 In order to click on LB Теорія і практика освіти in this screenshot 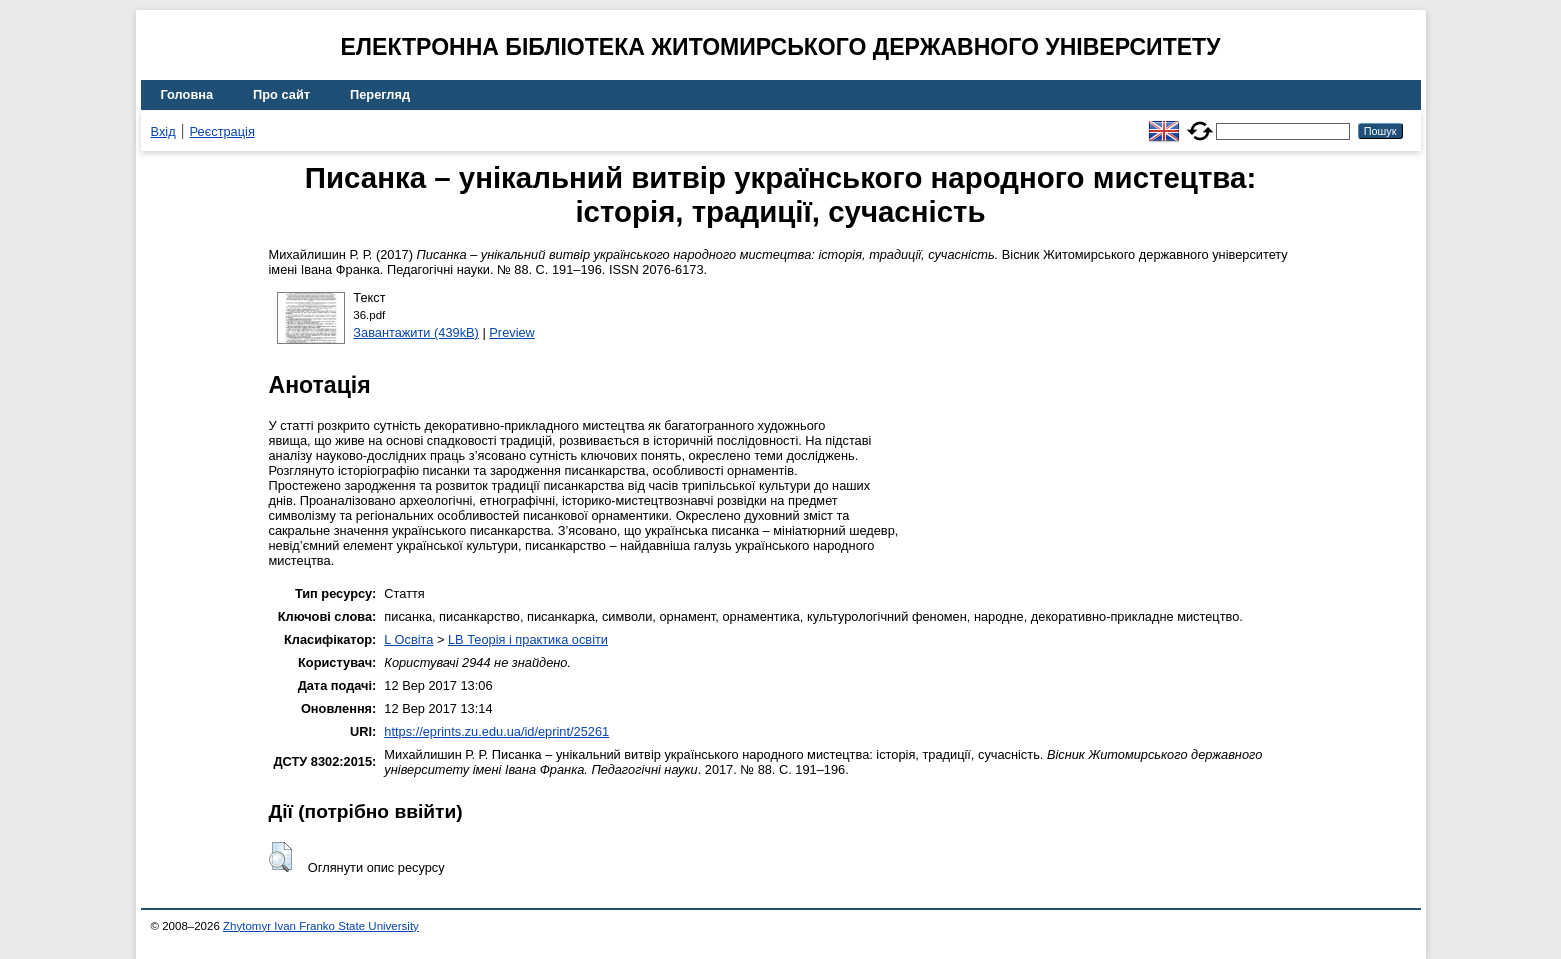, I will do `click(528, 639)`.